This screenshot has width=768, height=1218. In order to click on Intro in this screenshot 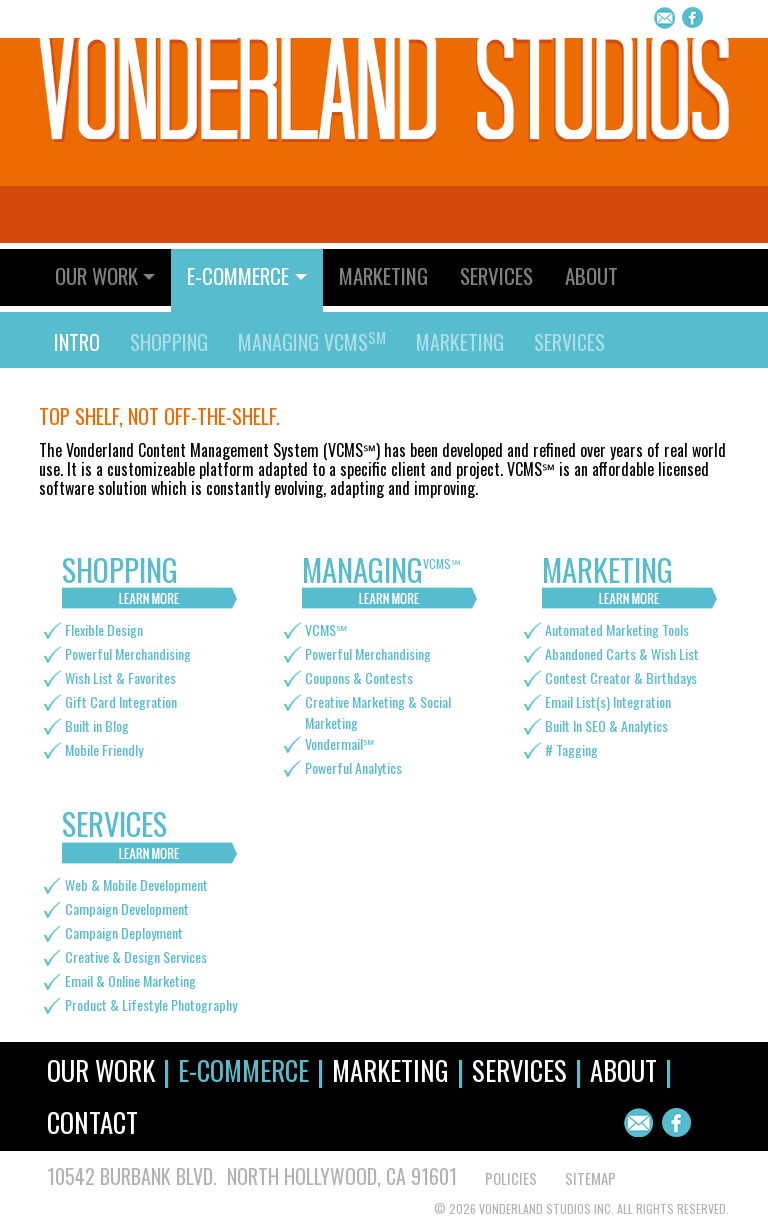, I will do `click(77, 342)`.